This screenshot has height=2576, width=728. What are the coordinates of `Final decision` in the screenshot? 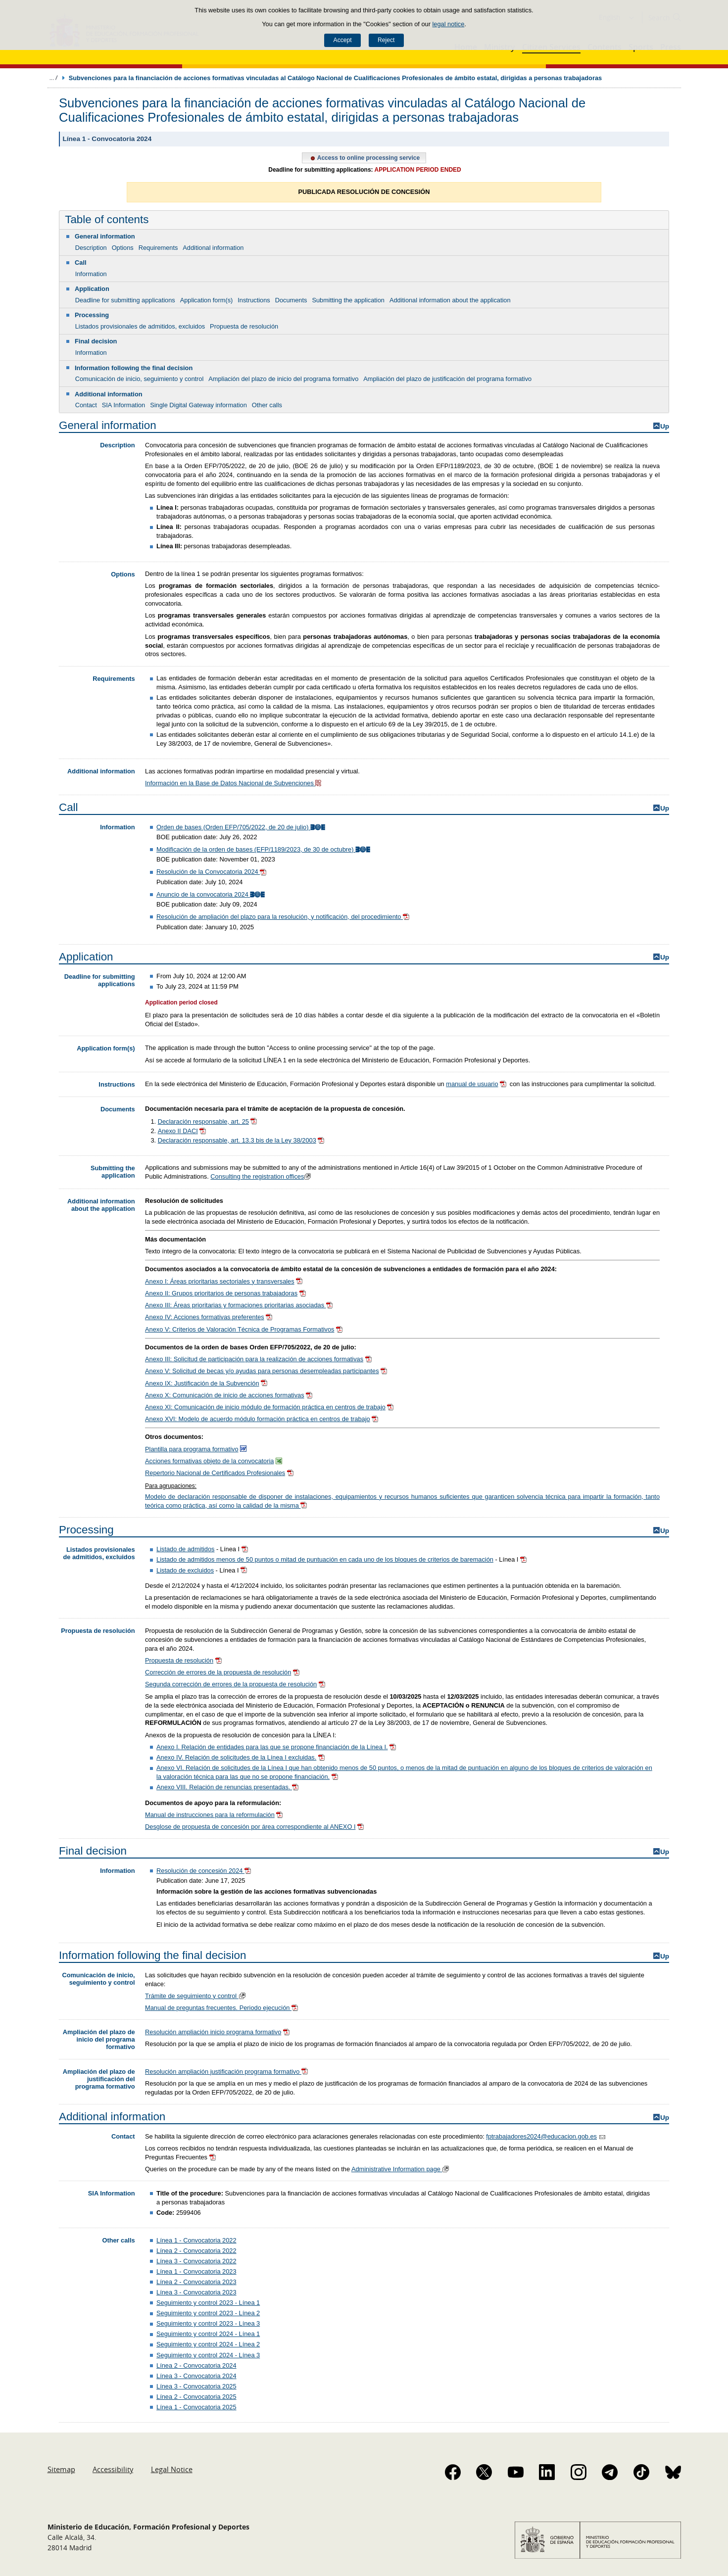 It's located at (96, 341).